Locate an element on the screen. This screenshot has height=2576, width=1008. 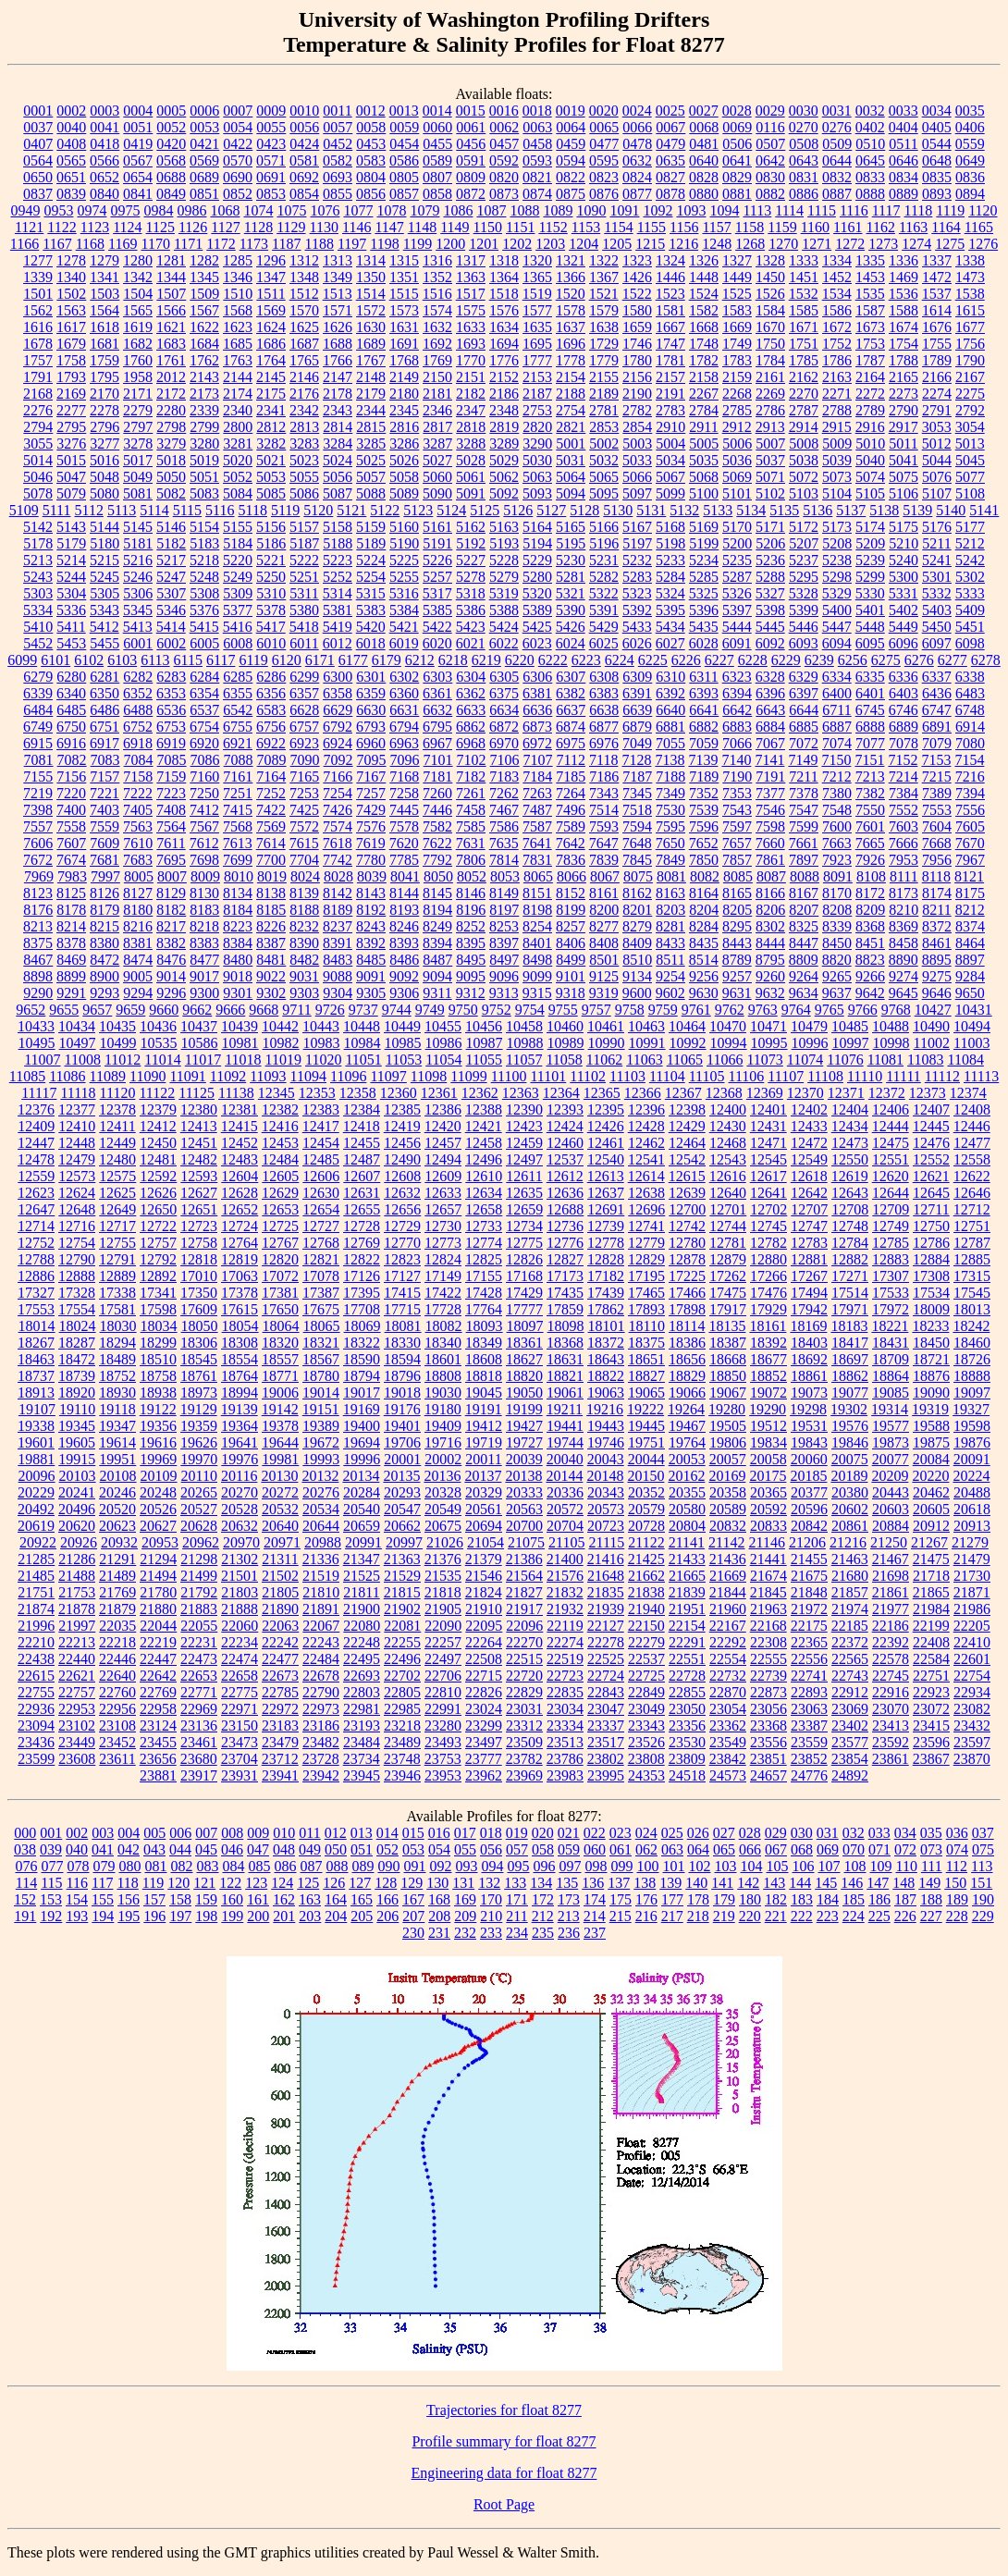
12401 is located at coordinates (768, 1109).